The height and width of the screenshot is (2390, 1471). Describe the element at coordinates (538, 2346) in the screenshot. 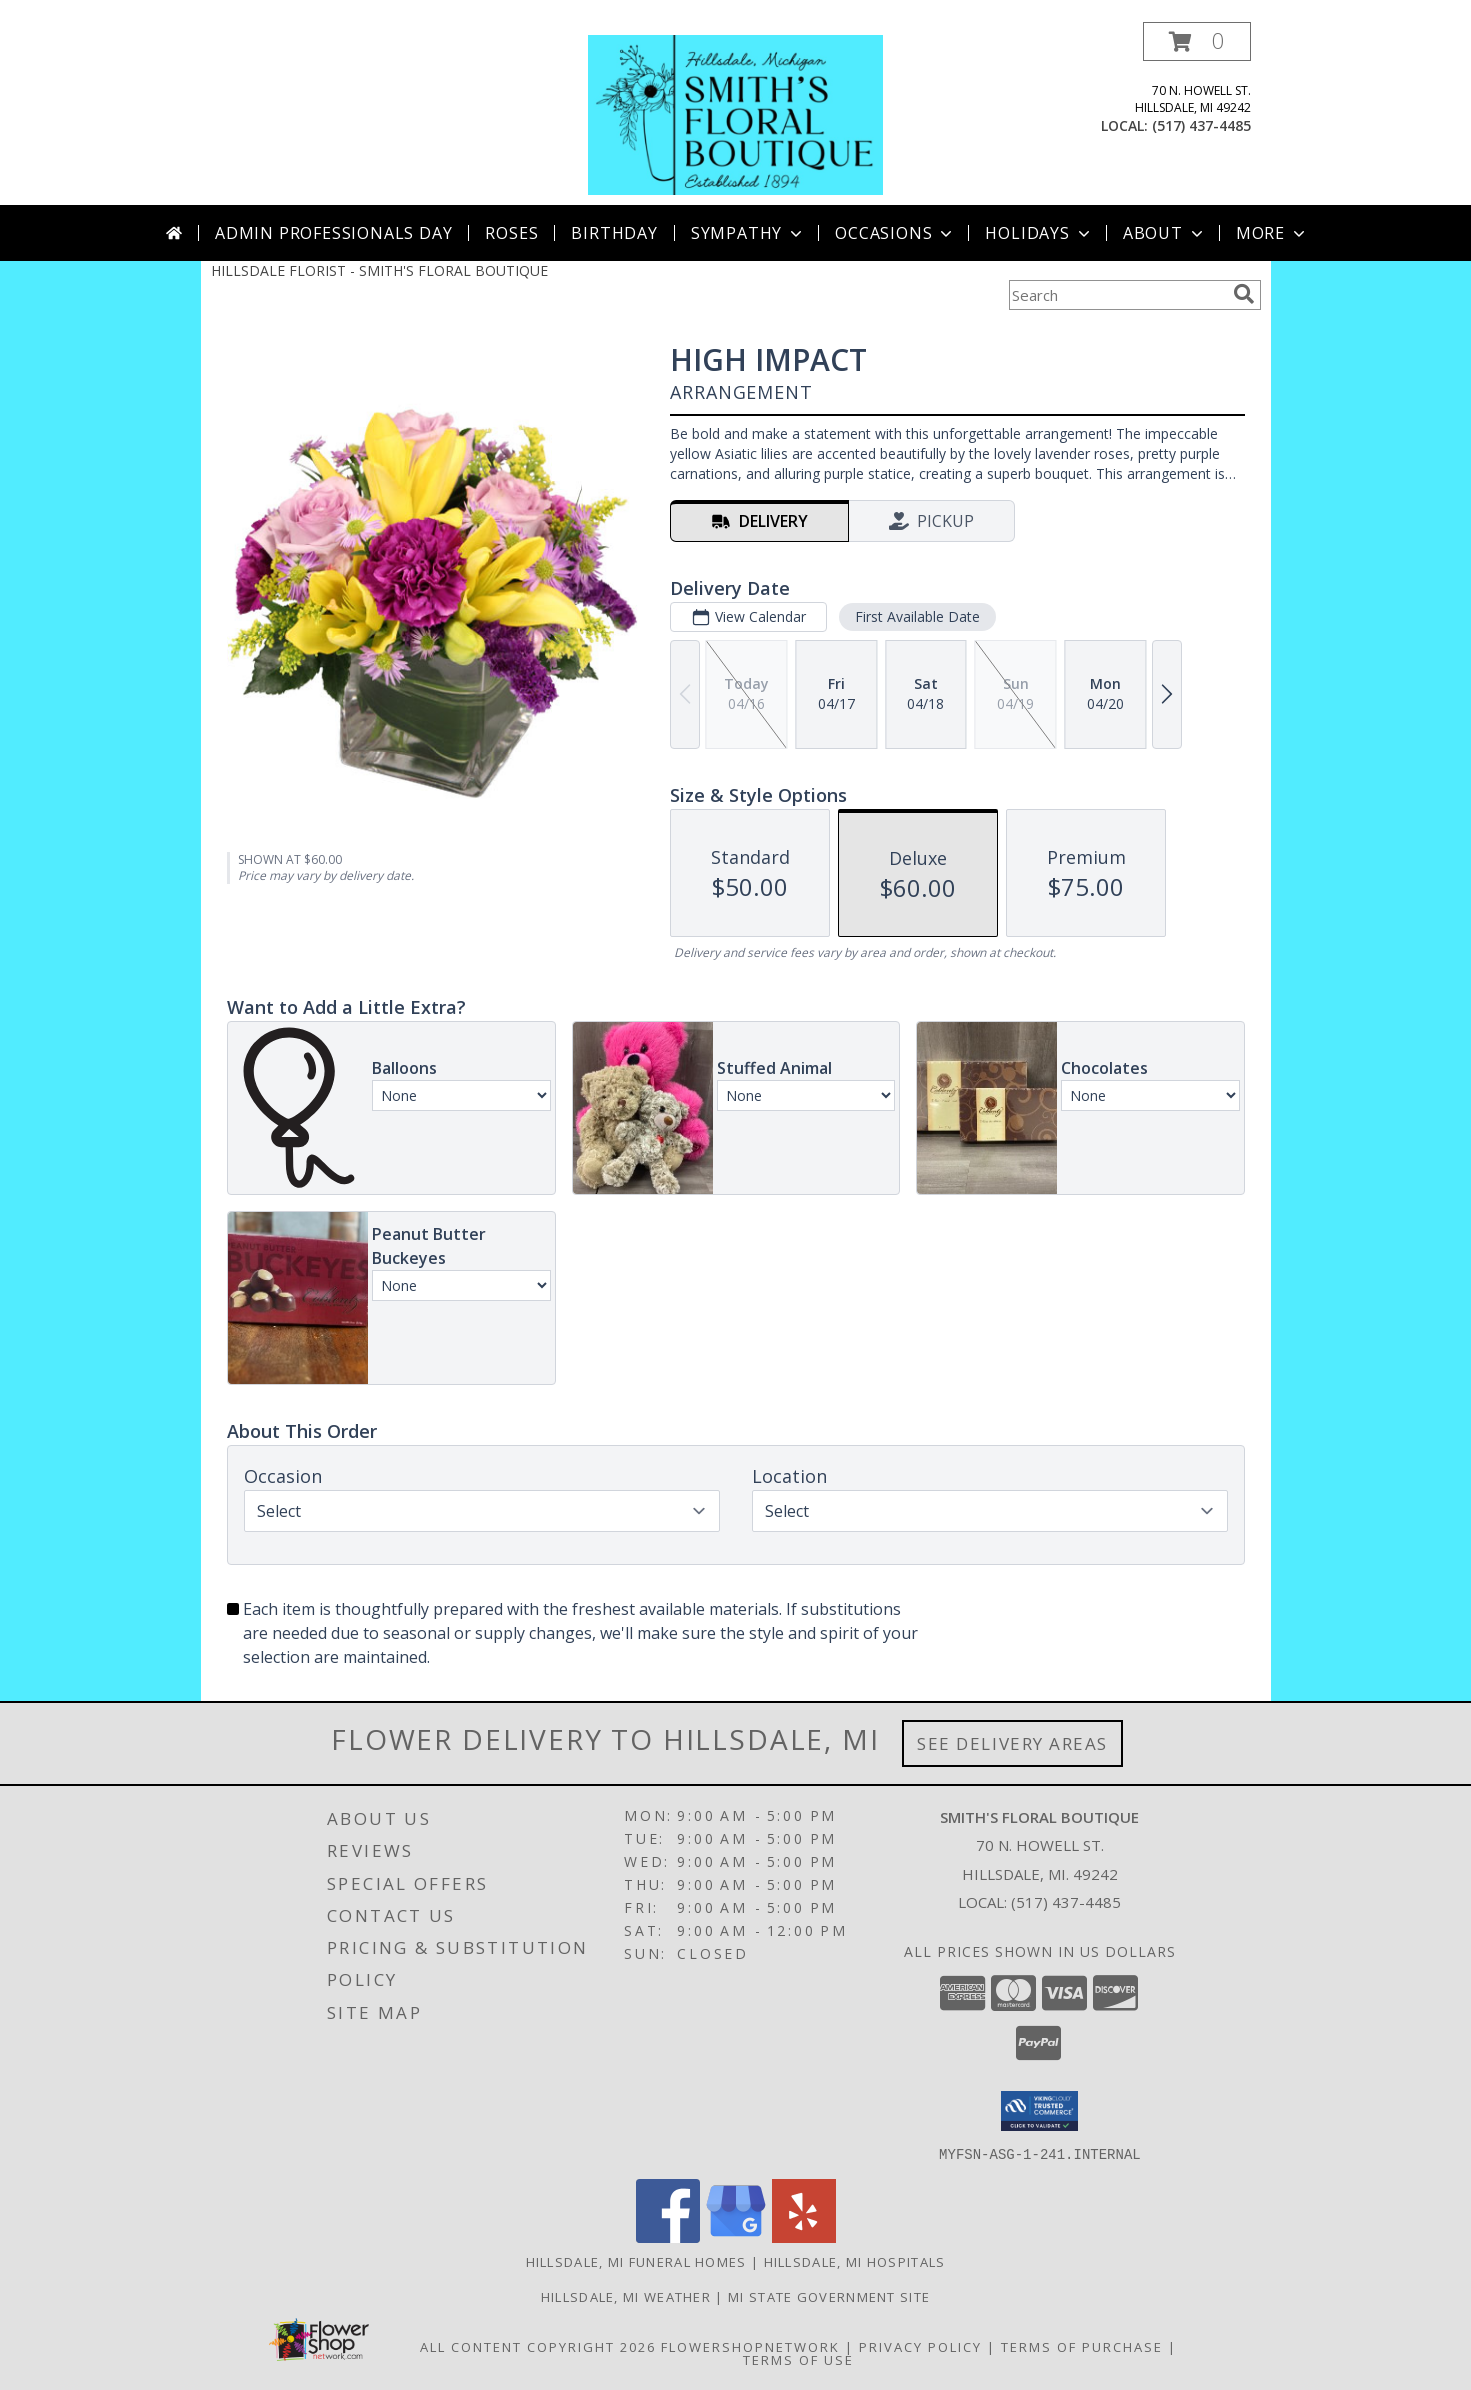

I see `All Content Copyright 2026 [Open Flower shop network terms of use in new window]` at that location.